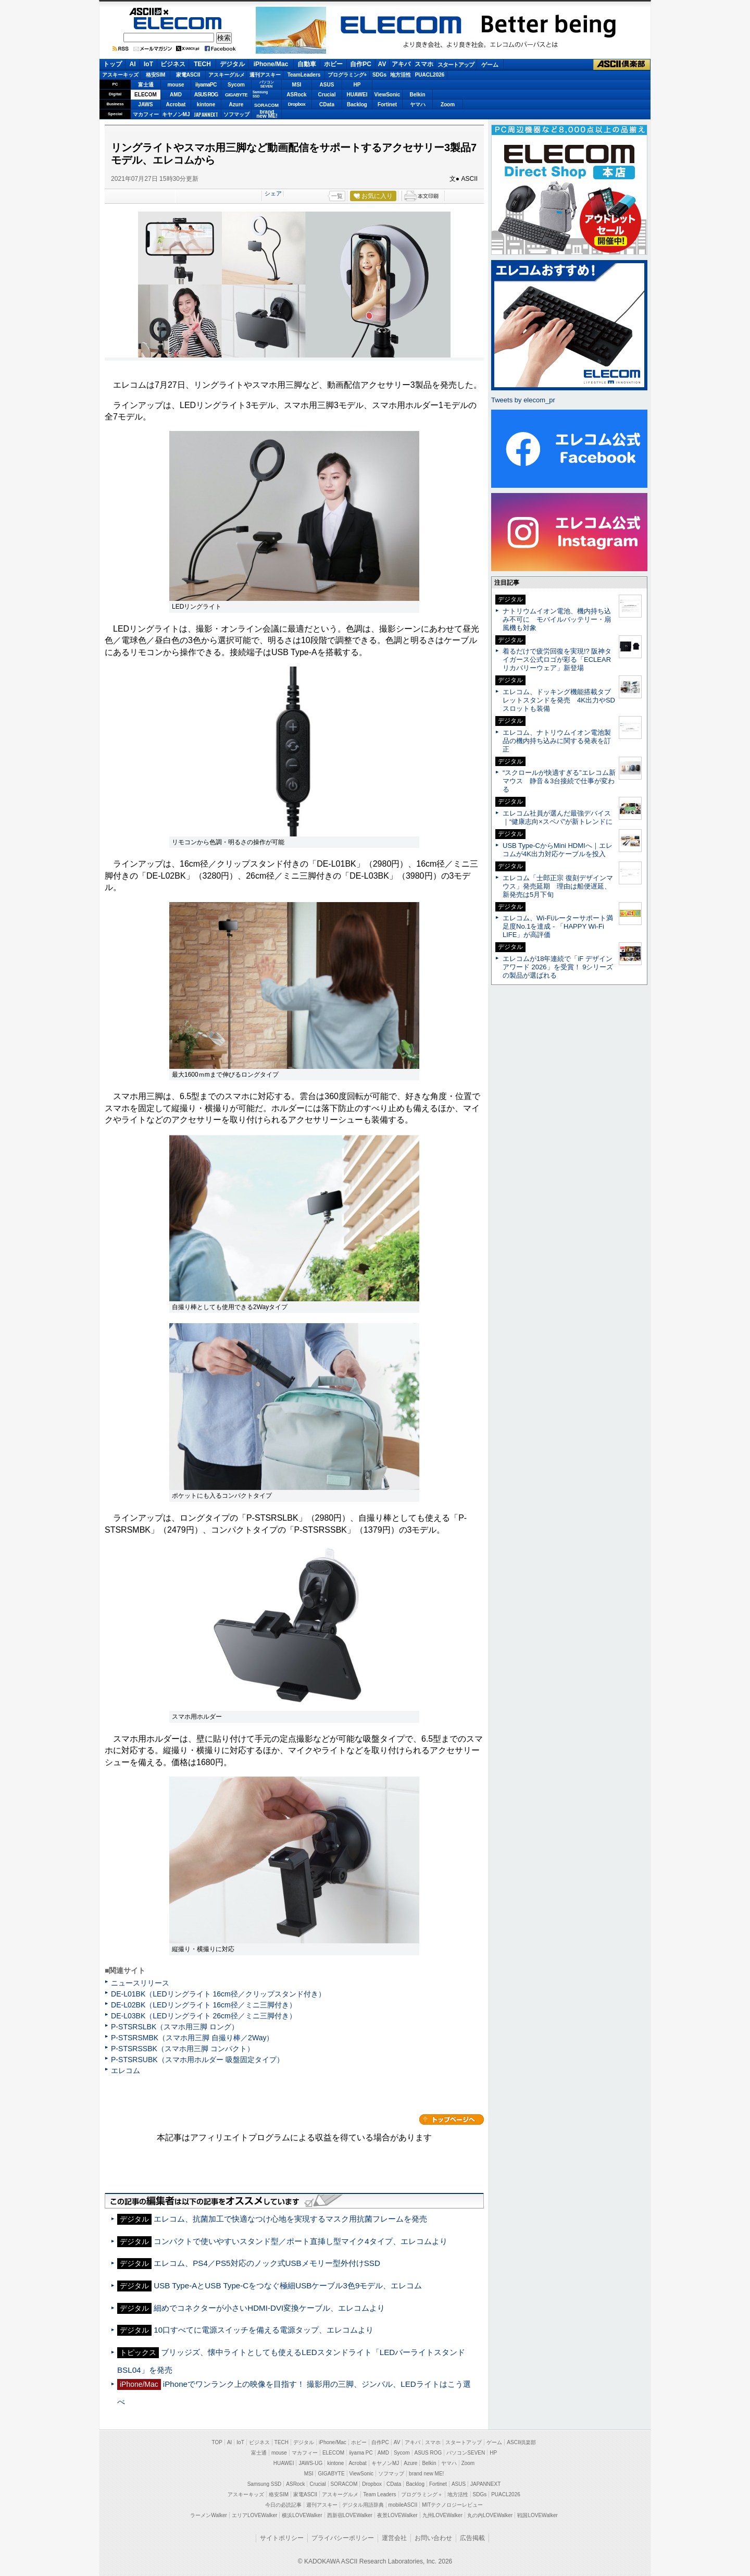 The image size is (750, 2576). Describe the element at coordinates (236, 94) in the screenshot. I see `GIGABYTE` at that location.